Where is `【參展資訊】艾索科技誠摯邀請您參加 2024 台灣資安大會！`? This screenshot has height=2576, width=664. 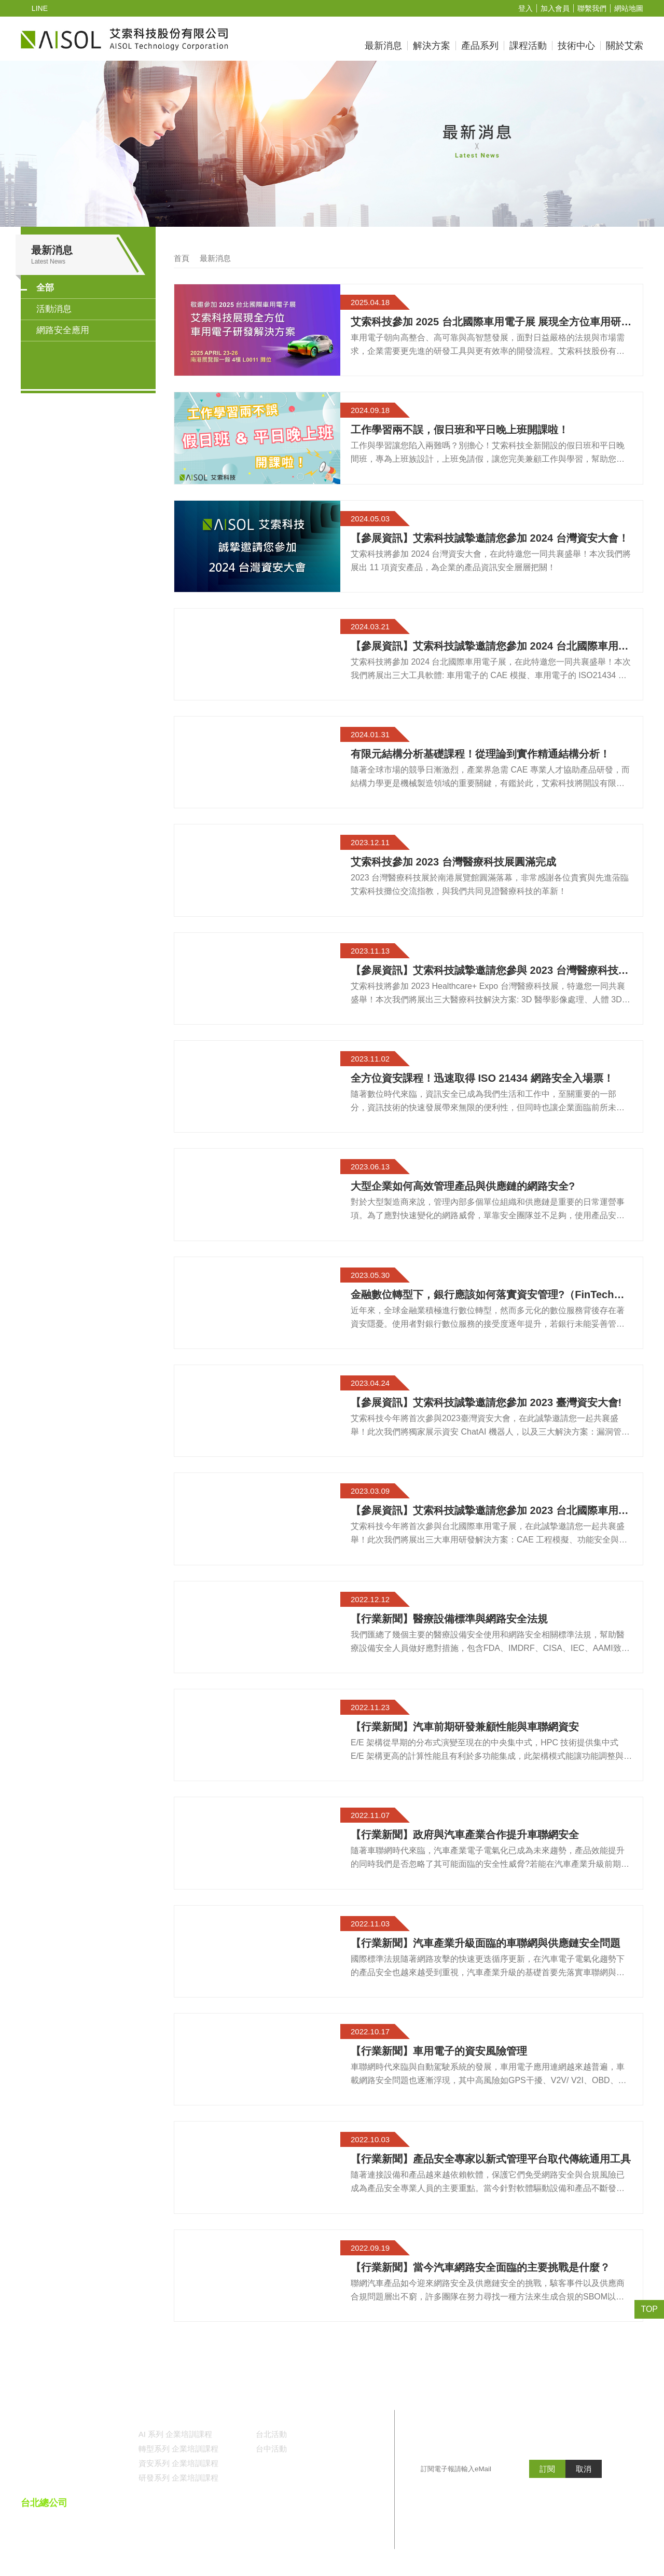 【參展資訊】艾索科技誠摯邀請您參加 2024 台灣資安大會！ is located at coordinates (489, 538).